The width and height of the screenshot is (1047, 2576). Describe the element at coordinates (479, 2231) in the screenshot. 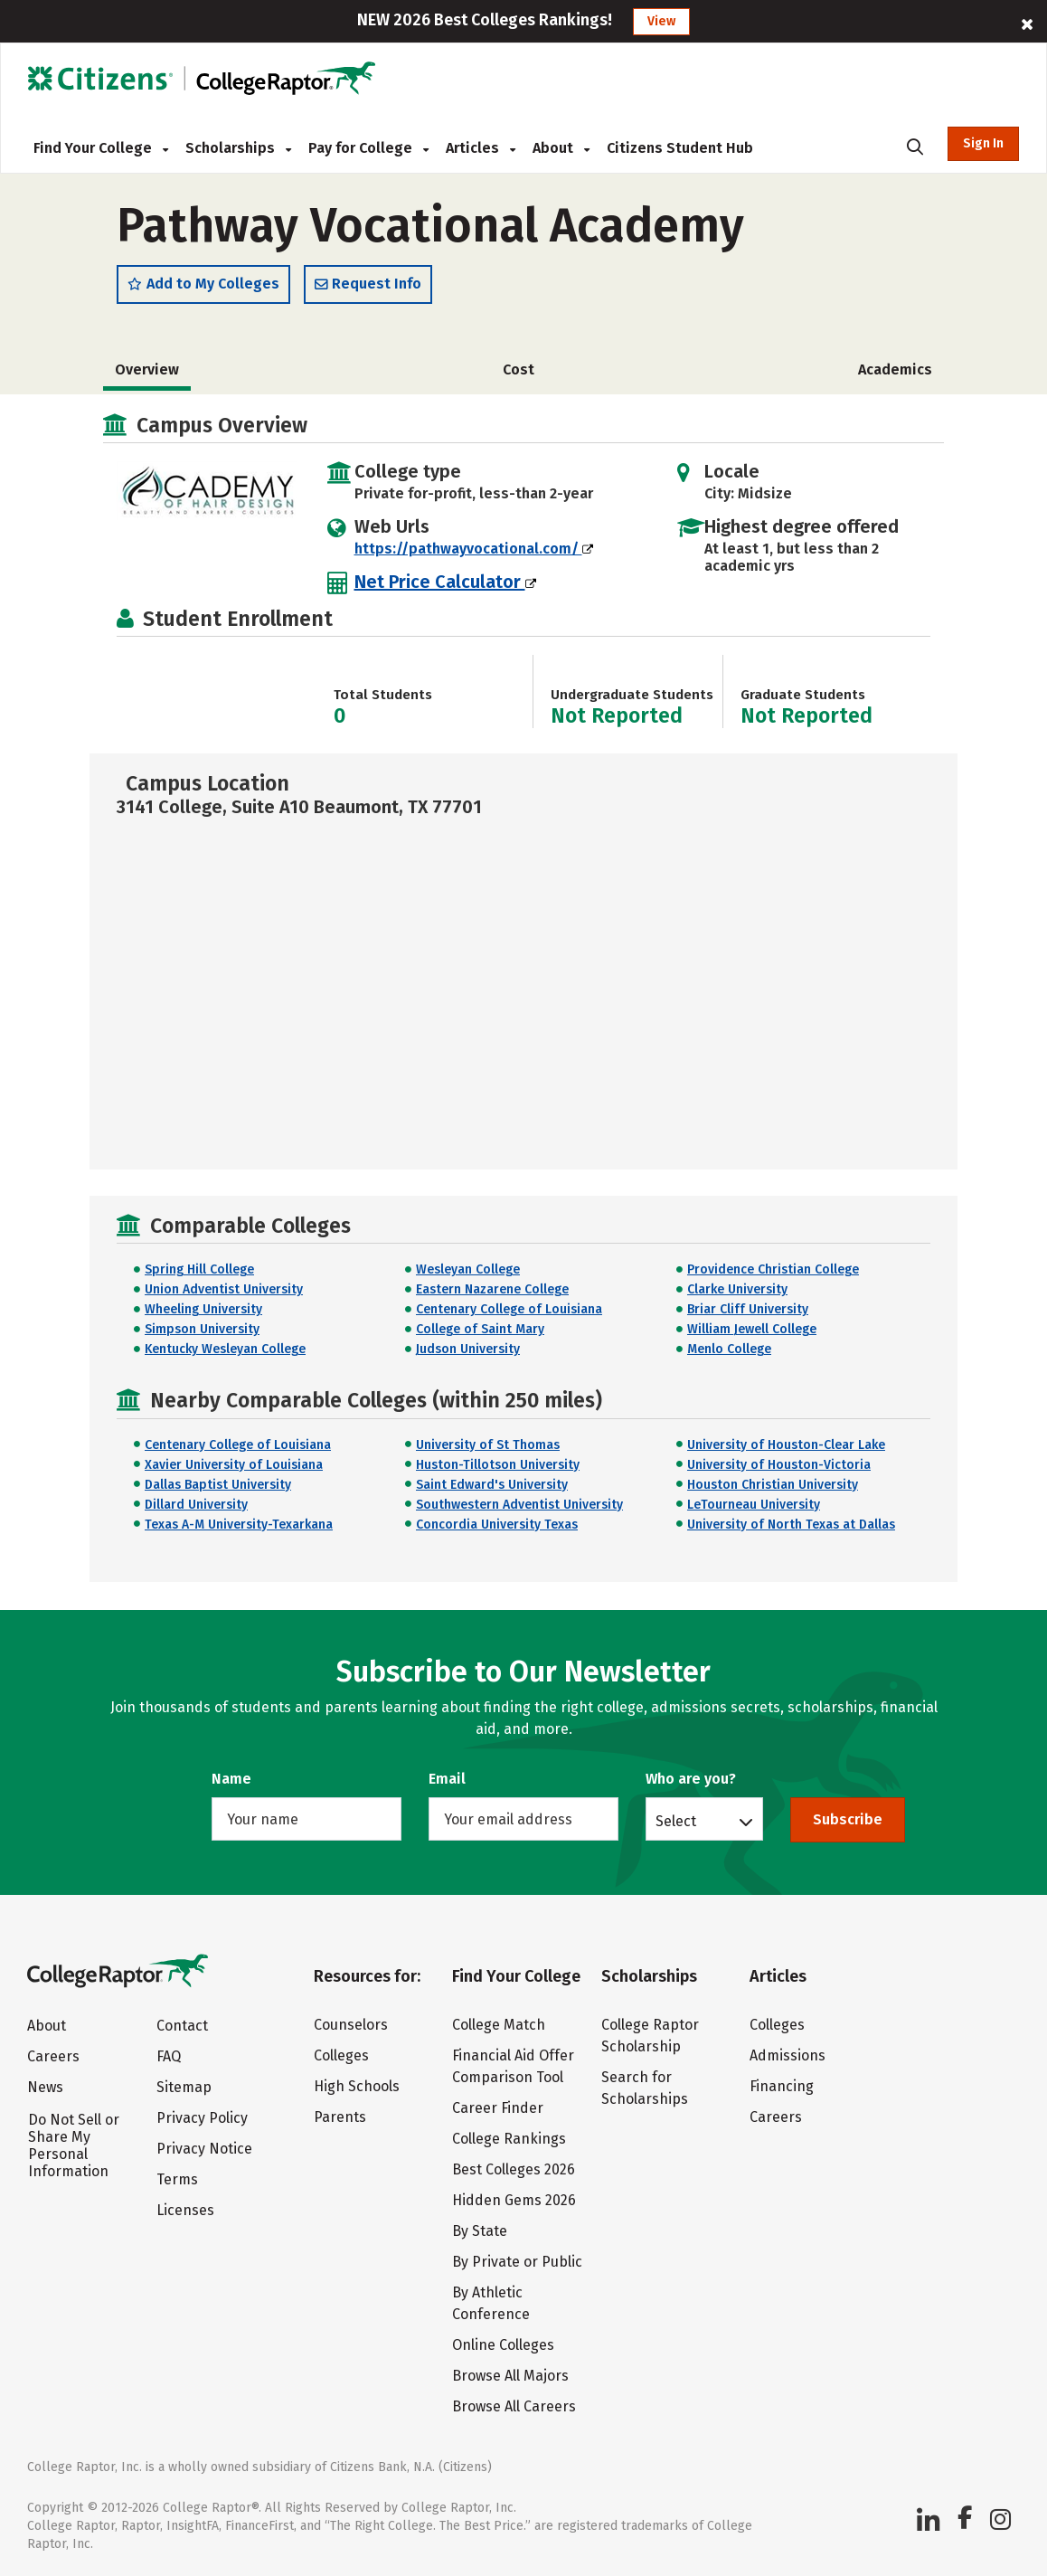

I see `By State` at that location.